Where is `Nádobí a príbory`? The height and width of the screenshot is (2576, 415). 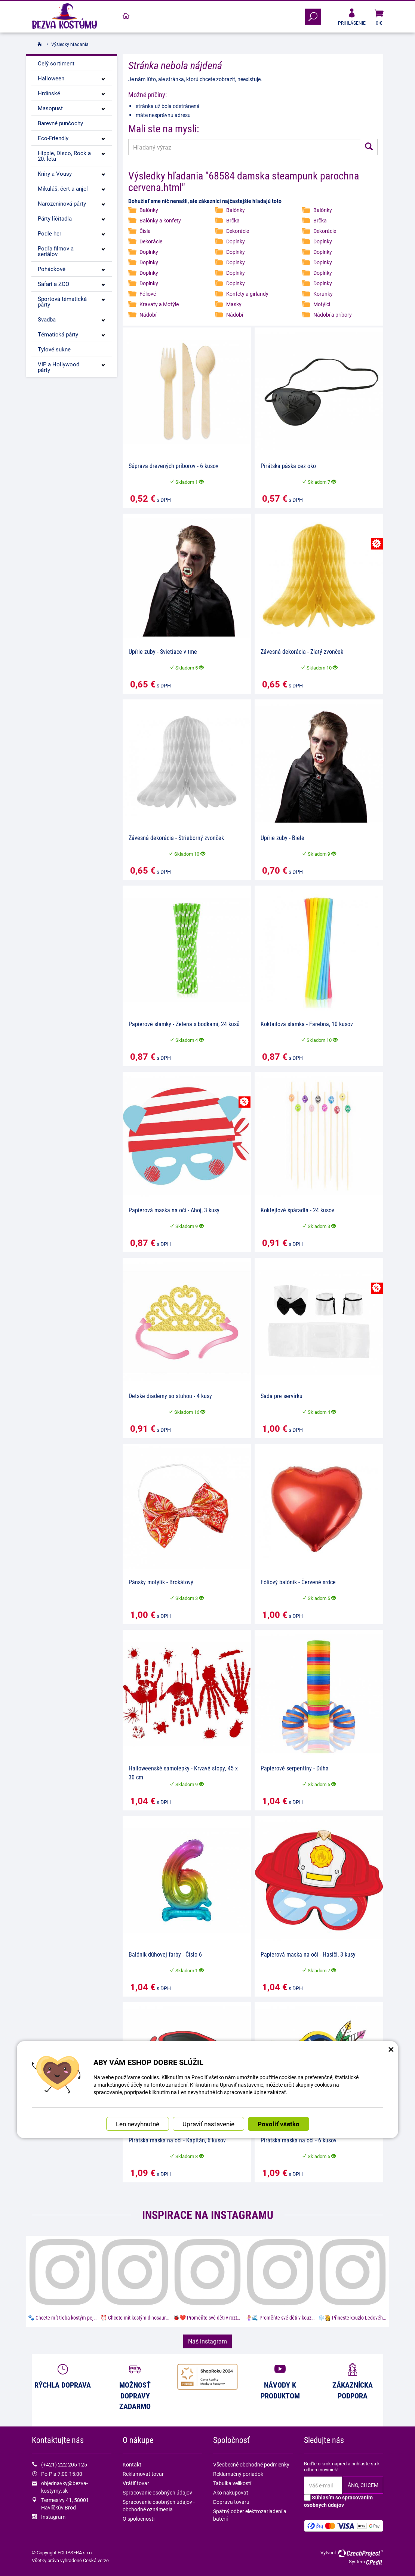
Nádobí a príbory is located at coordinates (332, 314).